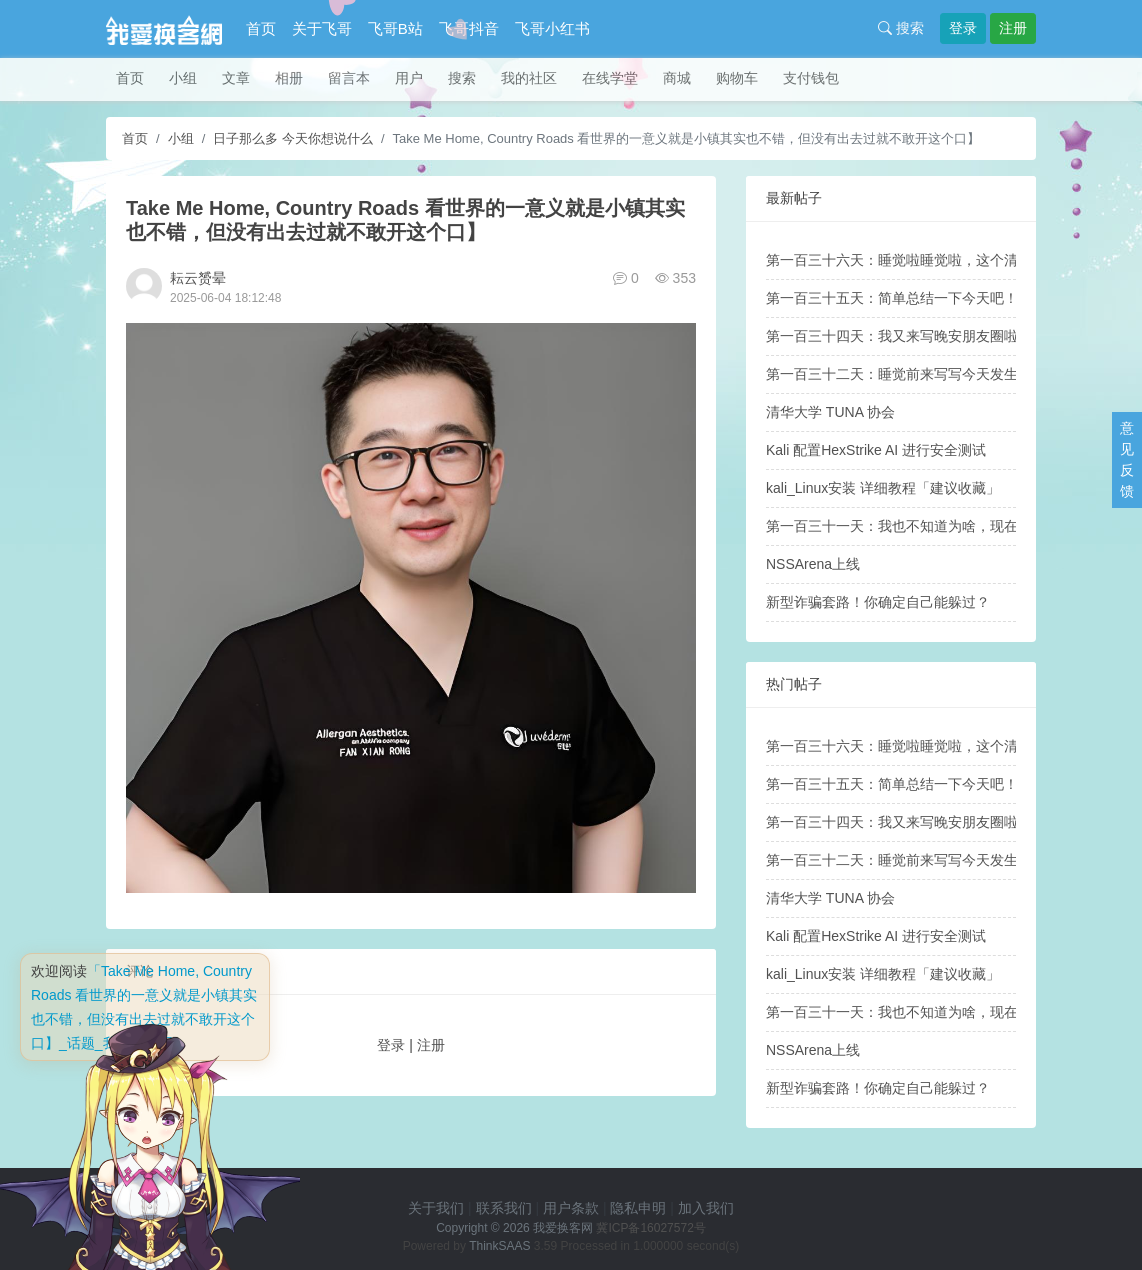 Image resolution: width=1142 pixels, height=1270 pixels. I want to click on 第一百三十五天：简单总结一下今天吧！, so click(892, 298).